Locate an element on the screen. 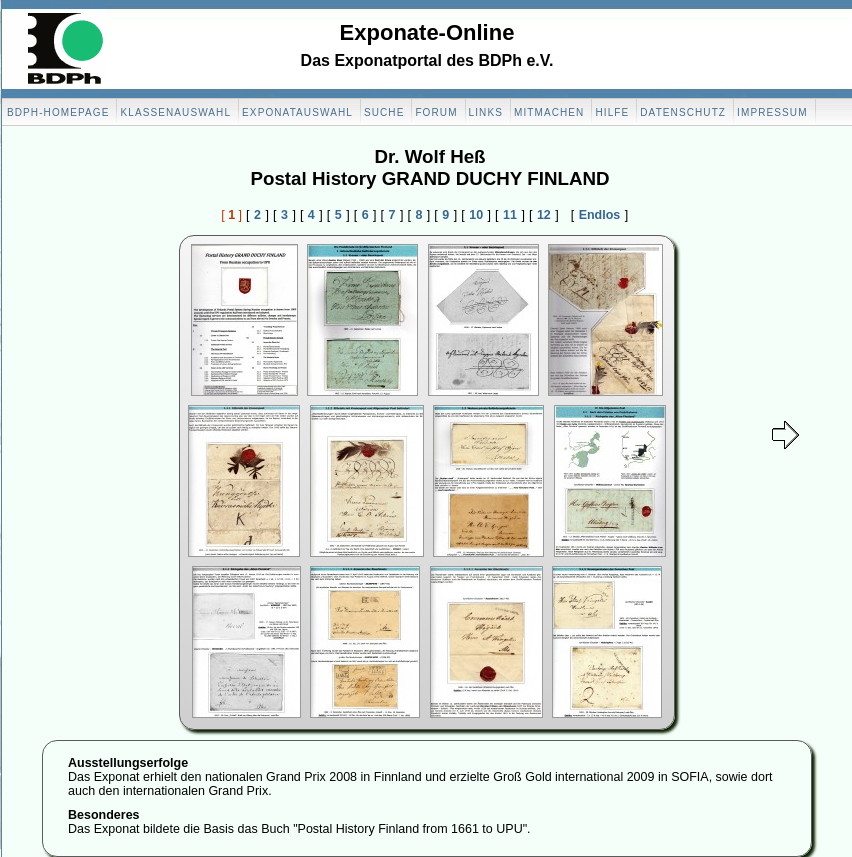 This screenshot has width=852, height=857. Impressum is located at coordinates (772, 112).